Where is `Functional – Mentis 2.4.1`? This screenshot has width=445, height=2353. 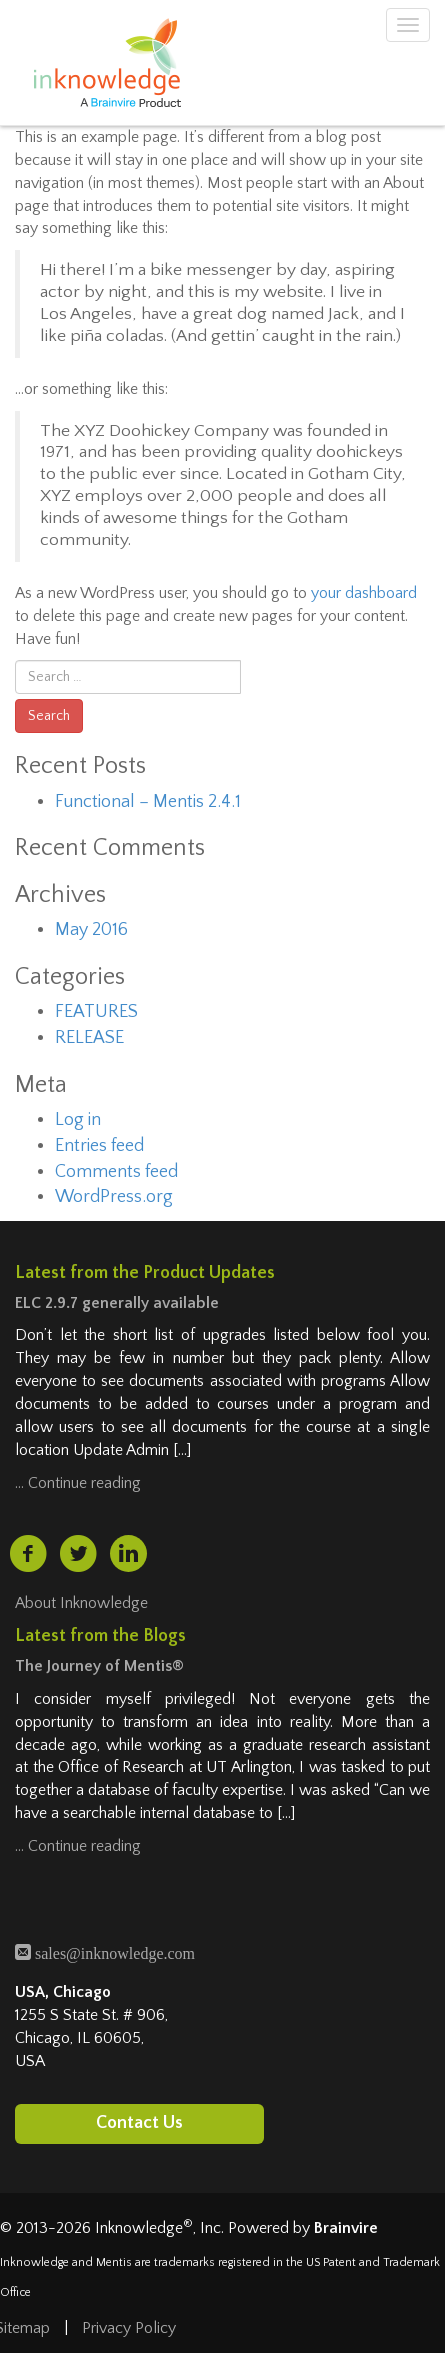
Functional – Mentis 2.4.1 is located at coordinates (148, 802).